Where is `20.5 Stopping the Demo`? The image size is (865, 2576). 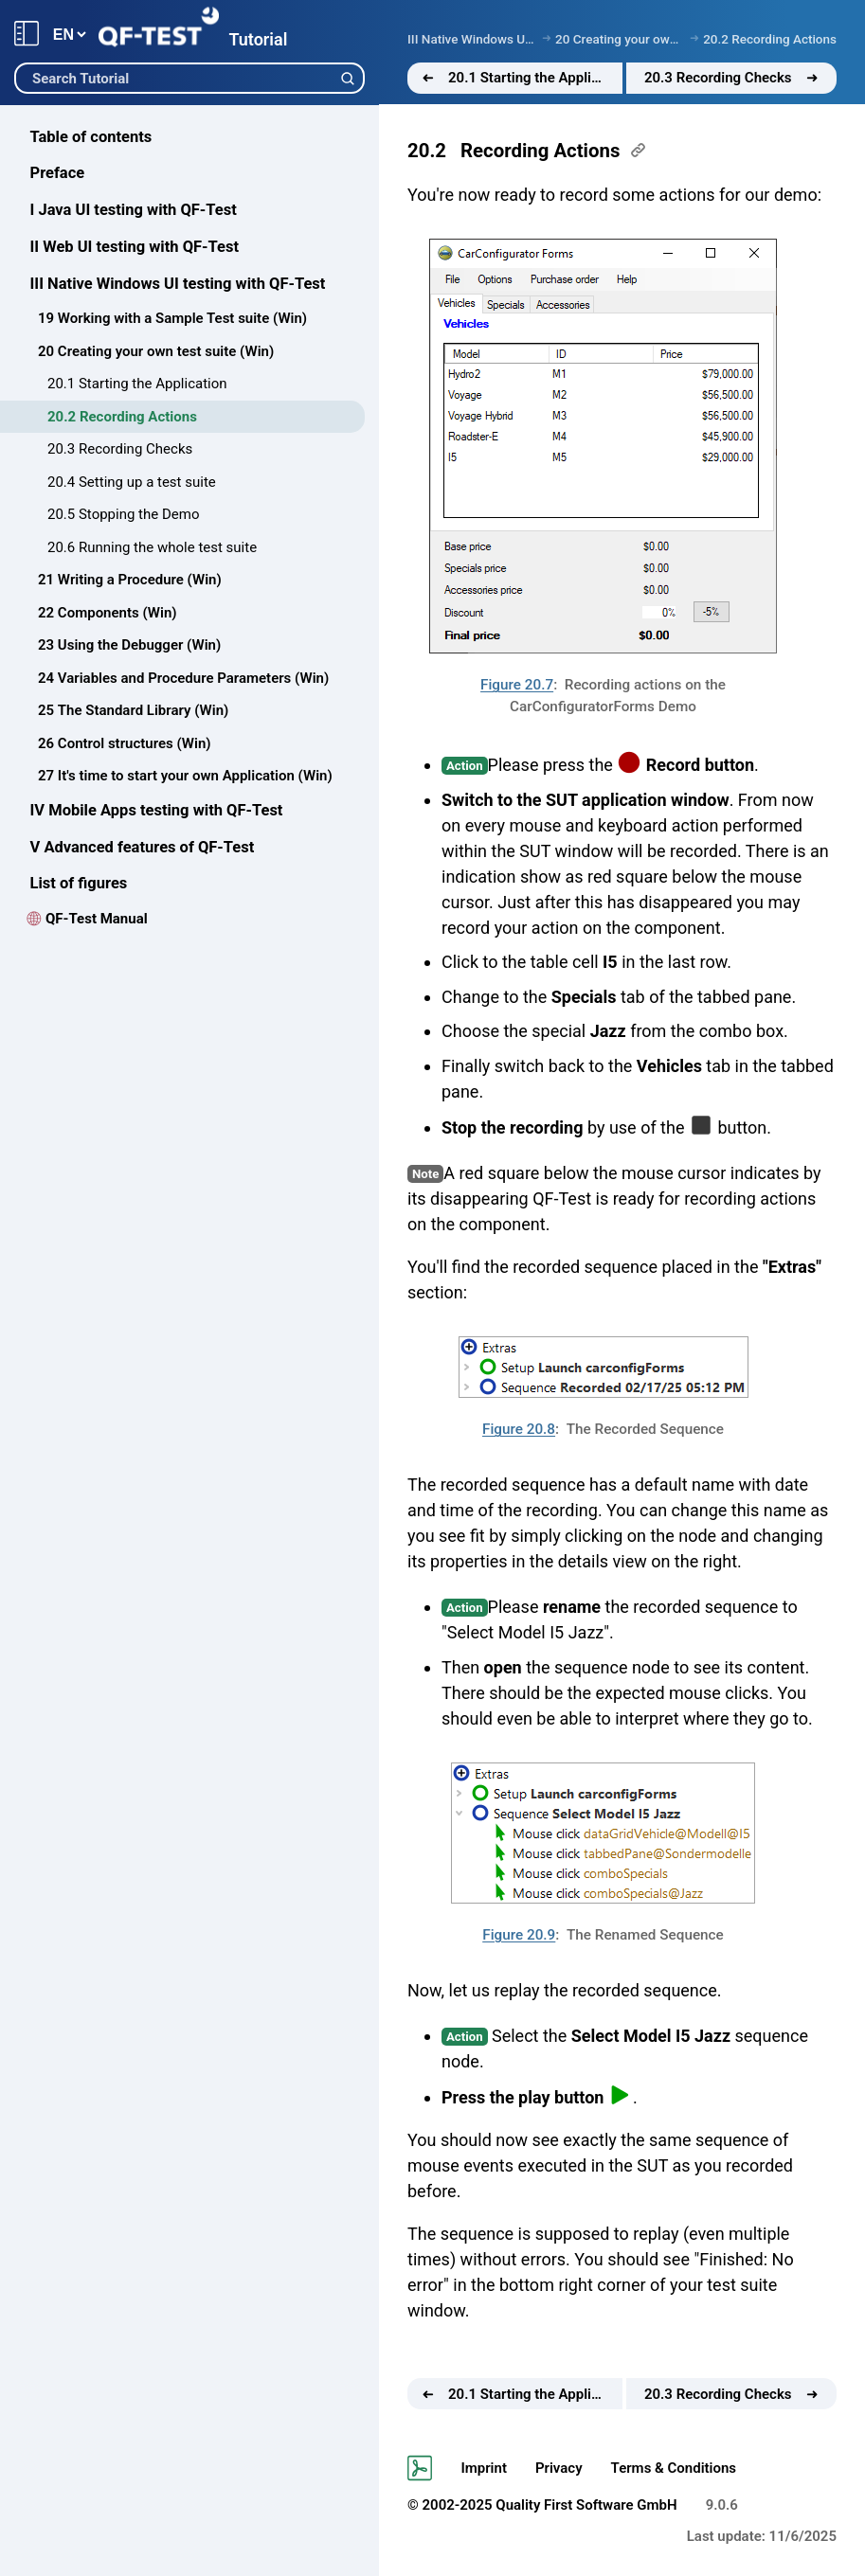 20.5 Stopping the Demo is located at coordinates (123, 514).